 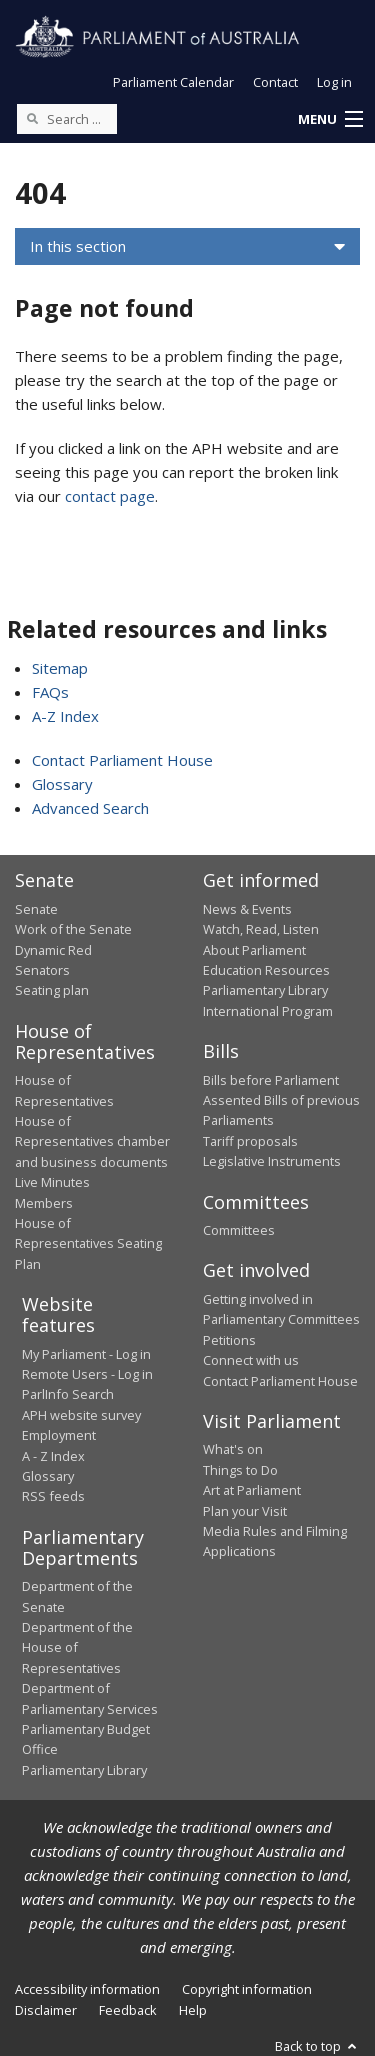 I want to click on Work of the Senate, so click(x=73, y=929).